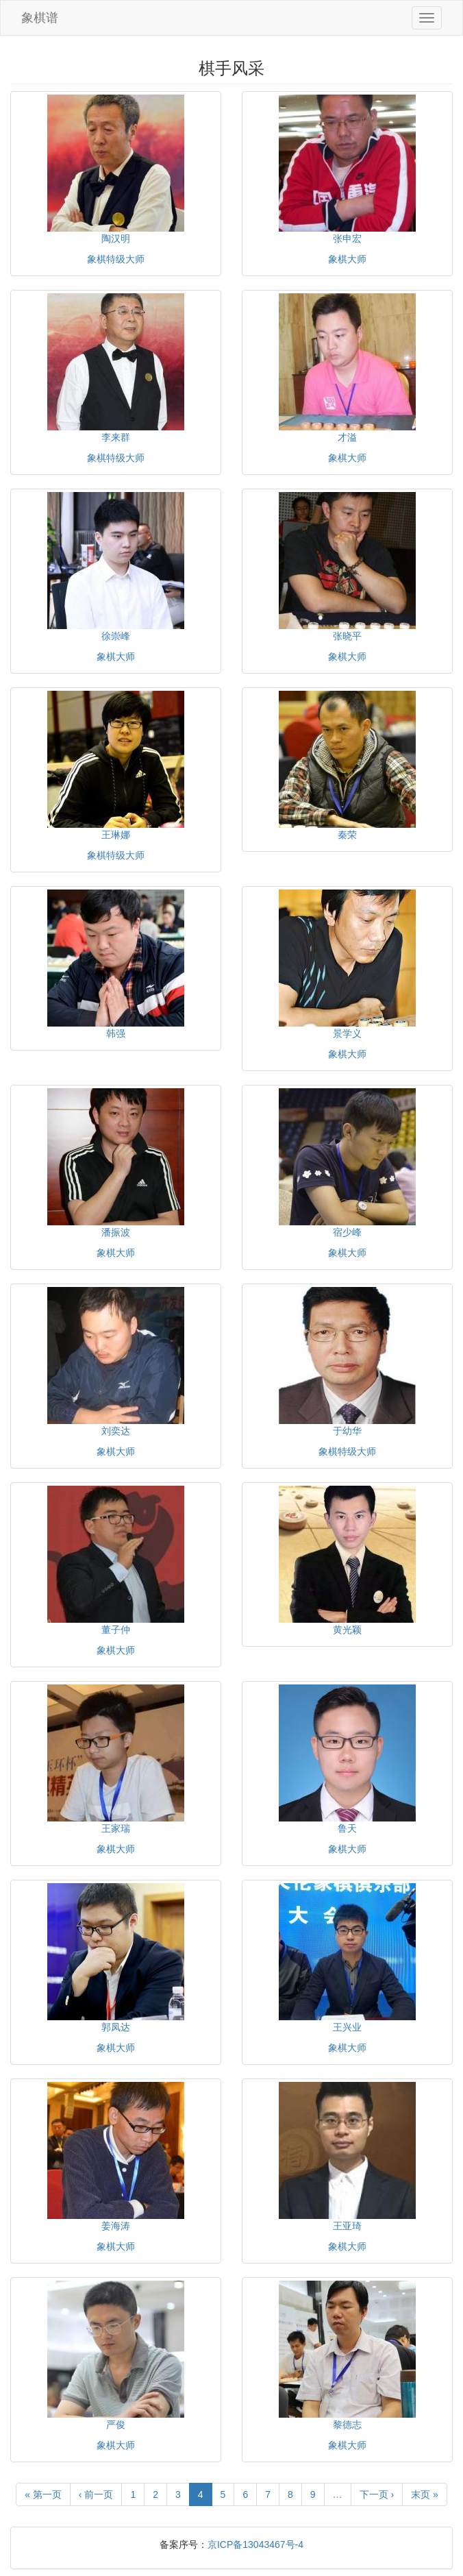 The width and height of the screenshot is (463, 2576). Describe the element at coordinates (377, 2494) in the screenshot. I see `下一页 ›` at that location.